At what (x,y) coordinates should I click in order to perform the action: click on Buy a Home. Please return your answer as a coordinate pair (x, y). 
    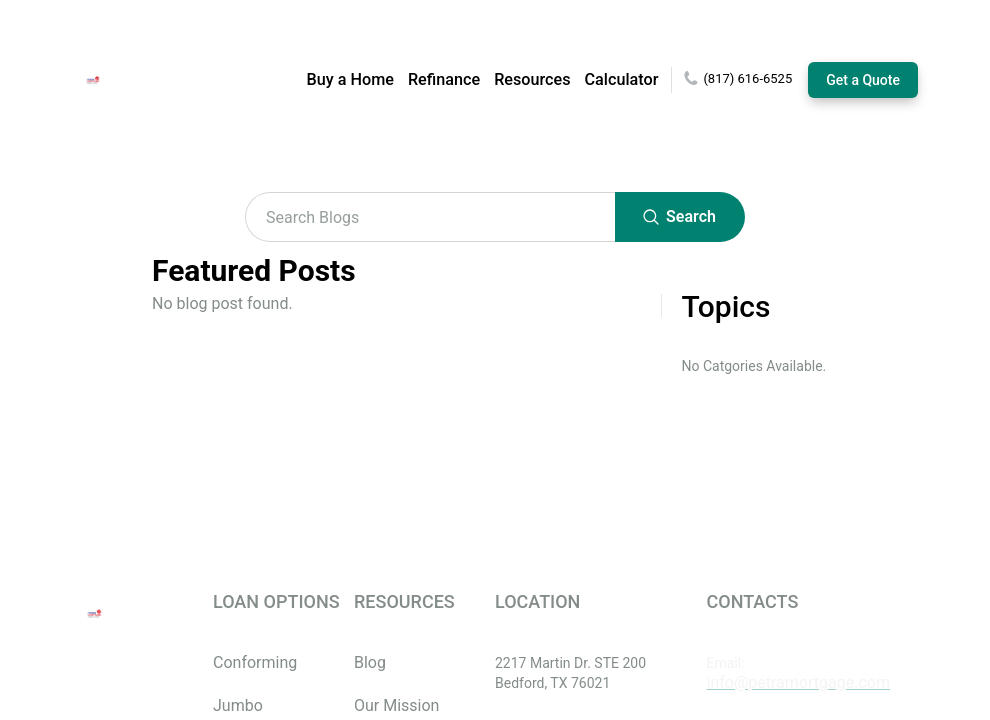
    Looking at the image, I should click on (350, 80).